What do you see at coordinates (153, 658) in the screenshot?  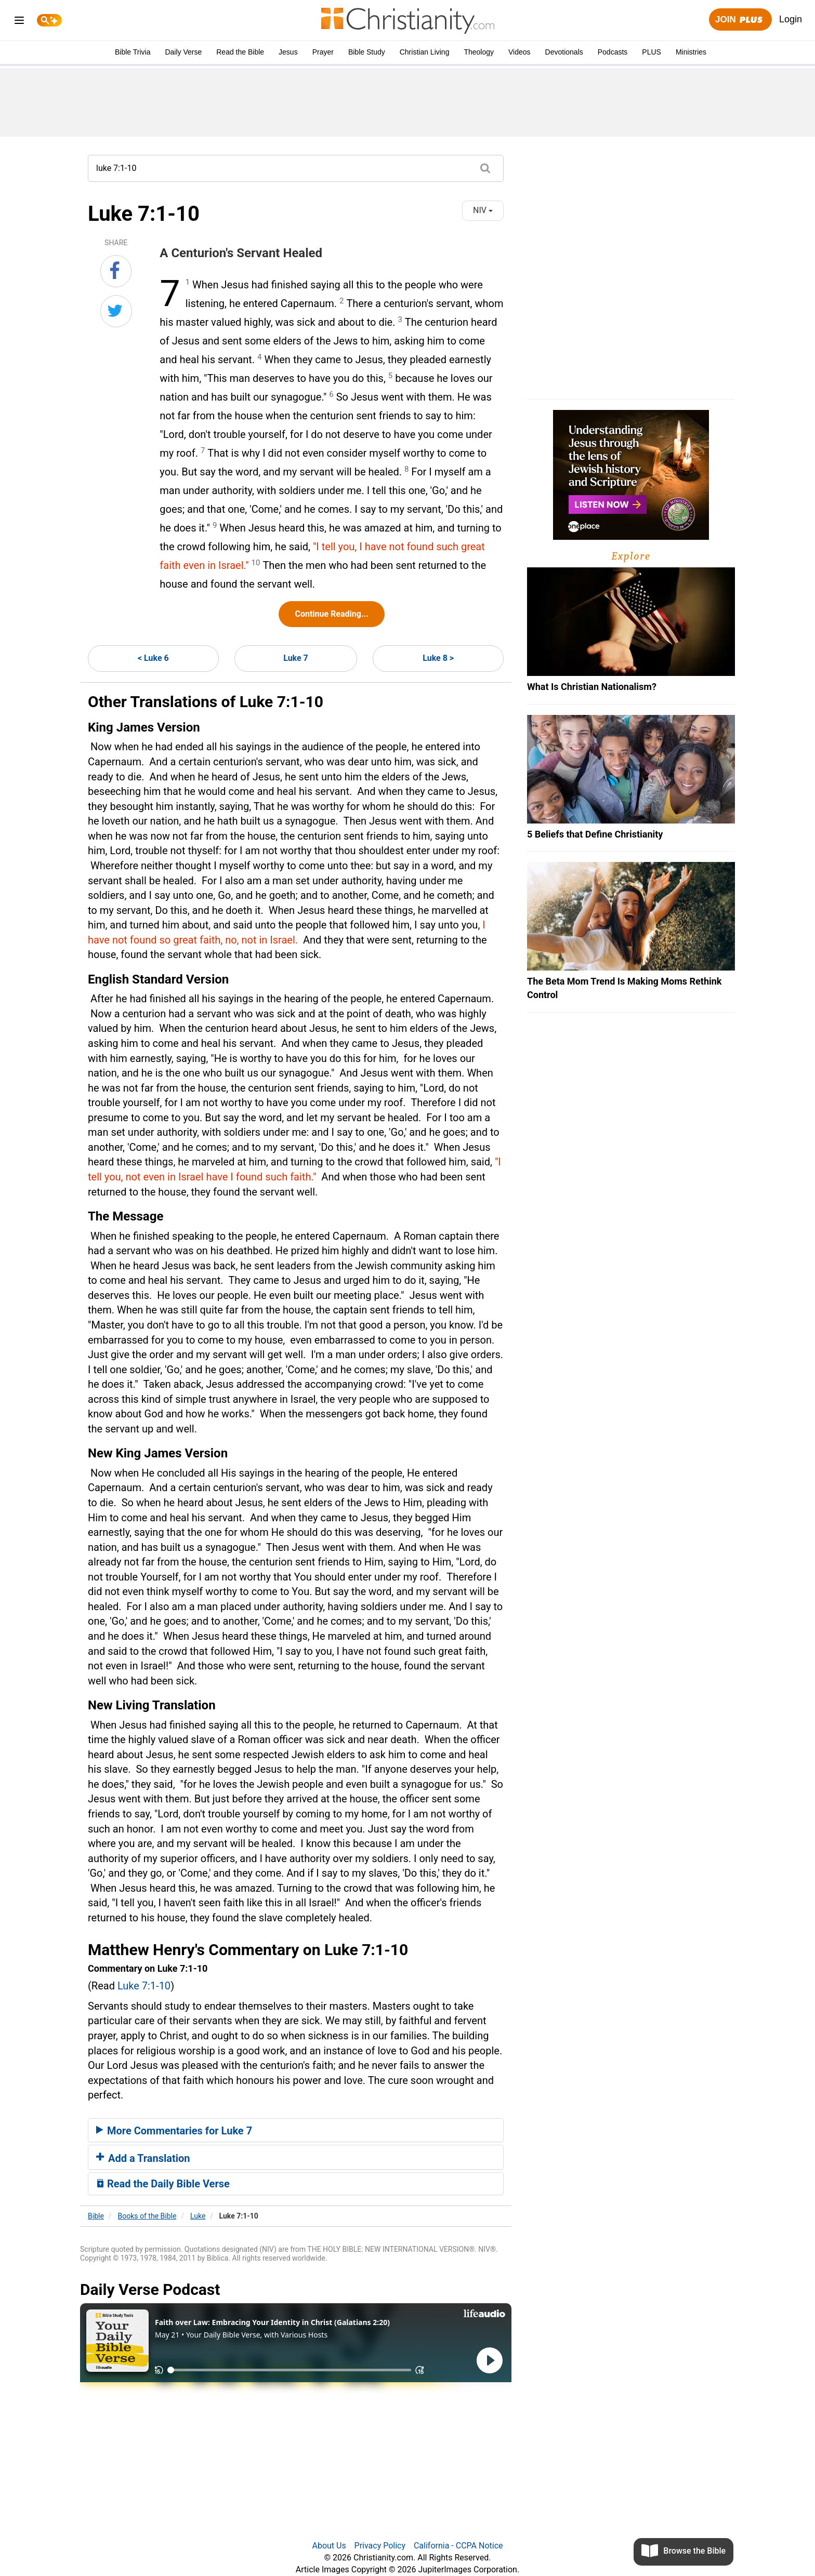 I see `< Luke 6` at bounding box center [153, 658].